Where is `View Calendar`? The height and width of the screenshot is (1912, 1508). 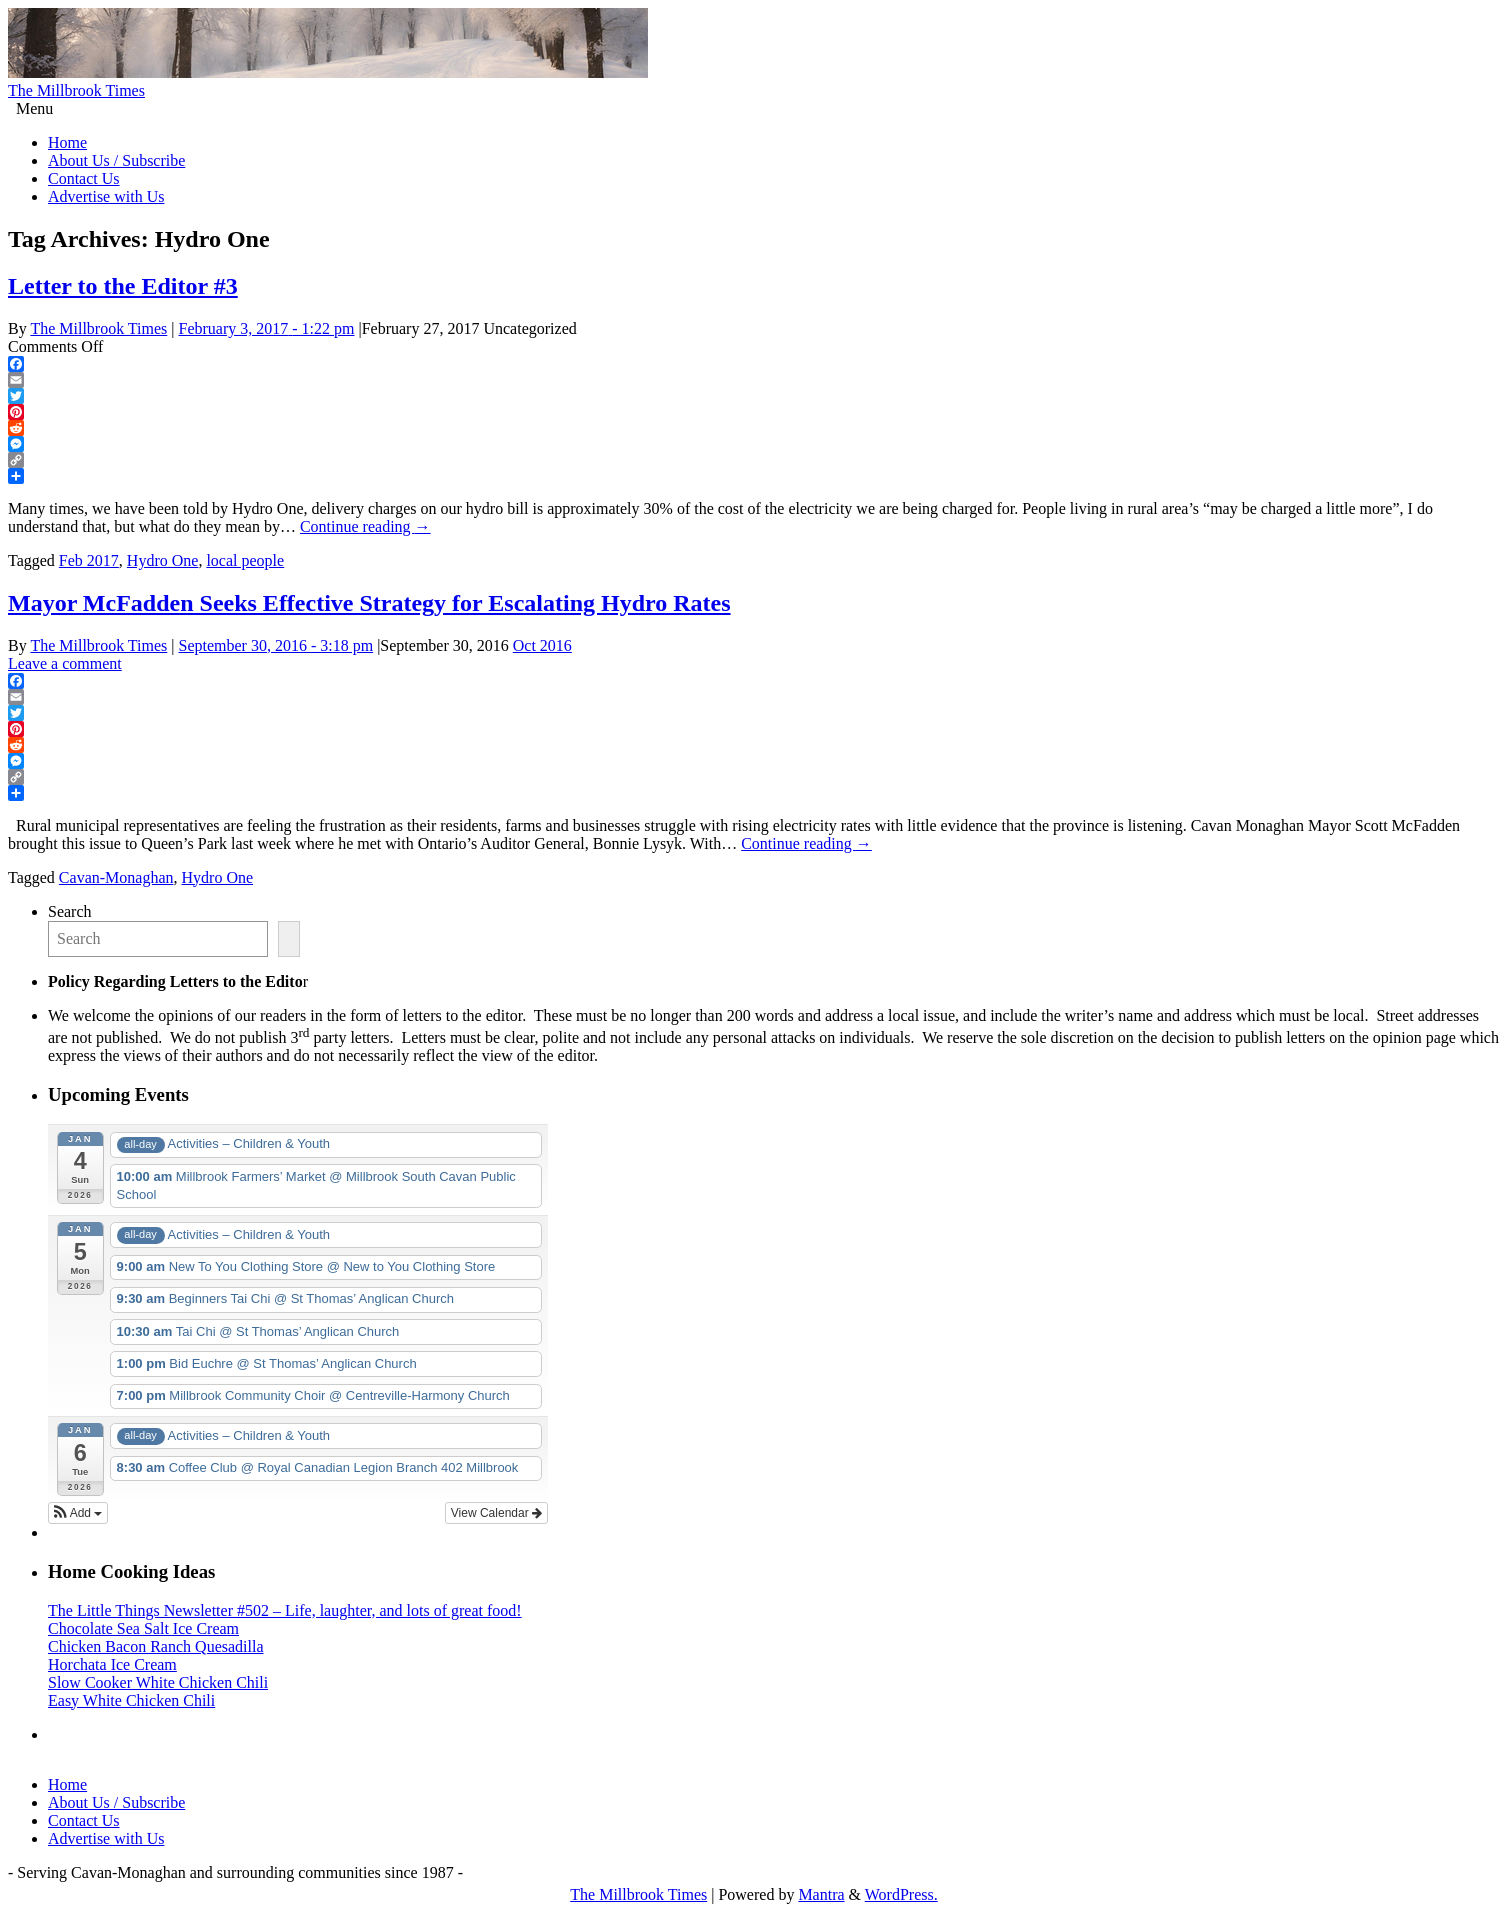 View Calendar is located at coordinates (496, 1513).